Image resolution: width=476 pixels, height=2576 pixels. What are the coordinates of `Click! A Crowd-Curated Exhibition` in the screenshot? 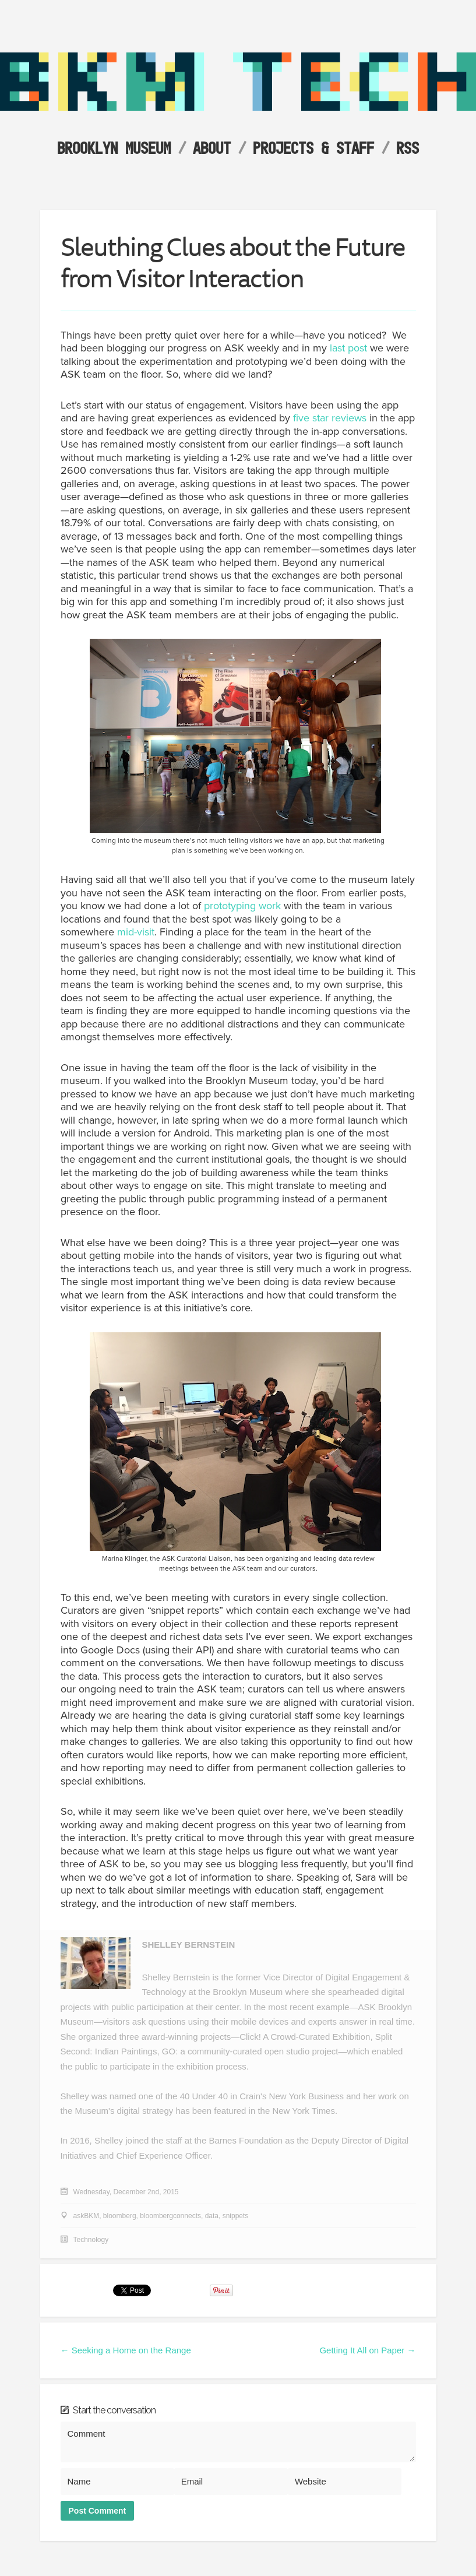 It's located at (304, 2037).